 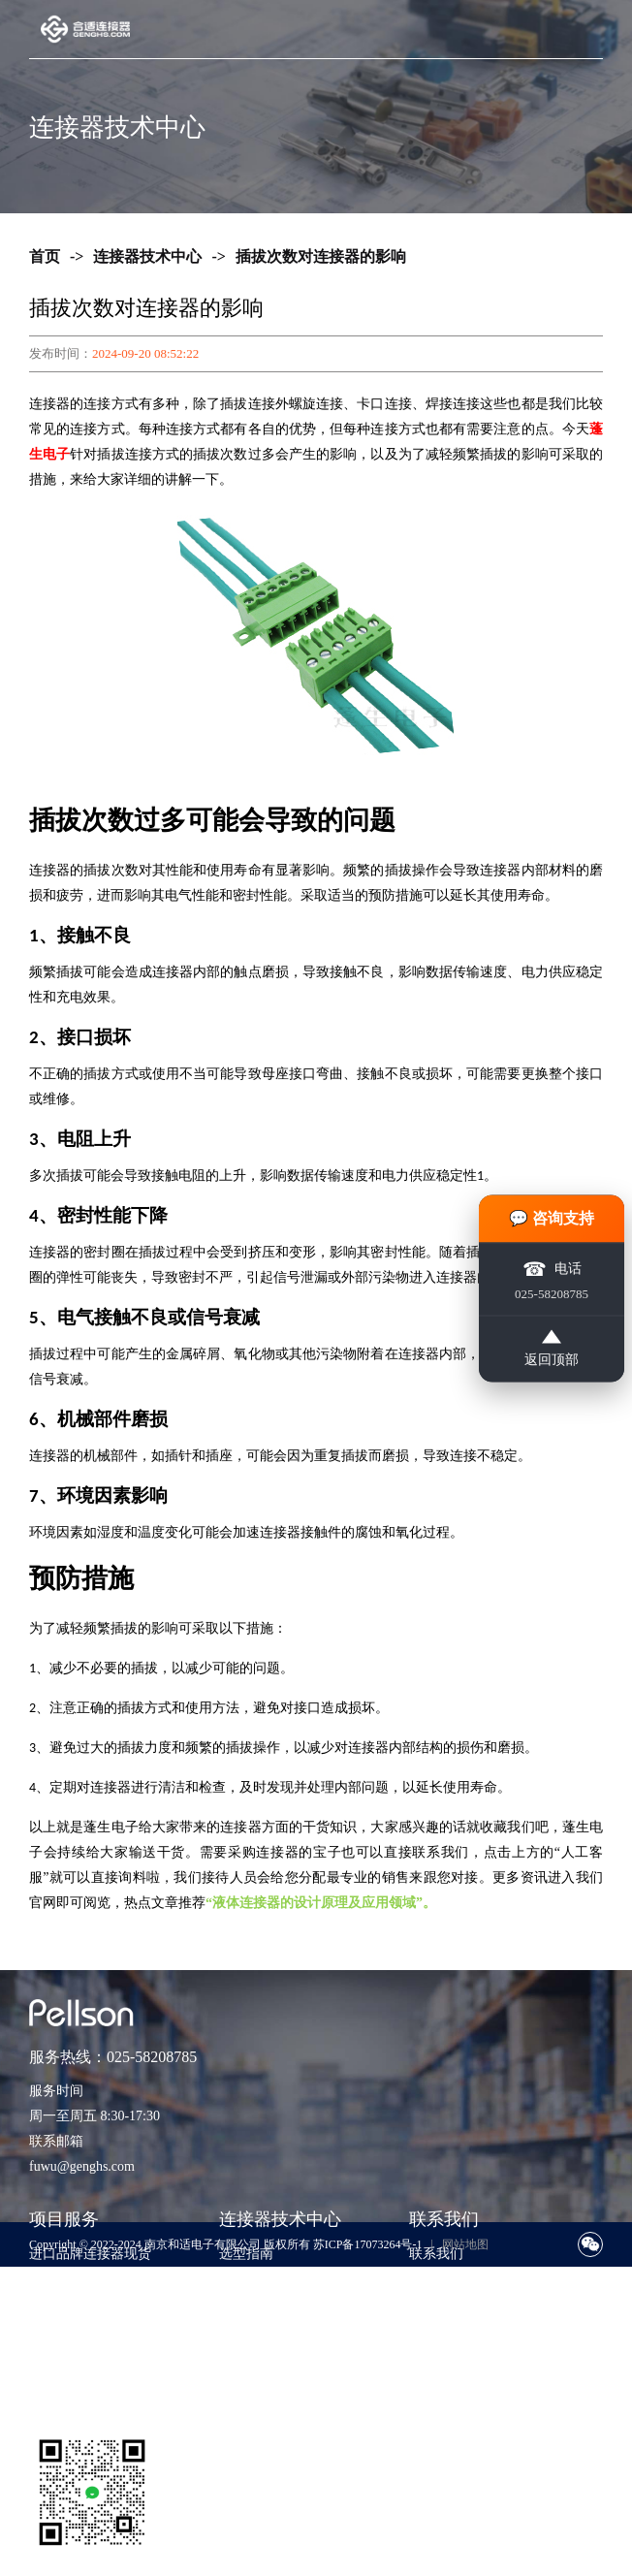 I want to click on 苏ICP备17073264号-1, so click(x=368, y=2244).